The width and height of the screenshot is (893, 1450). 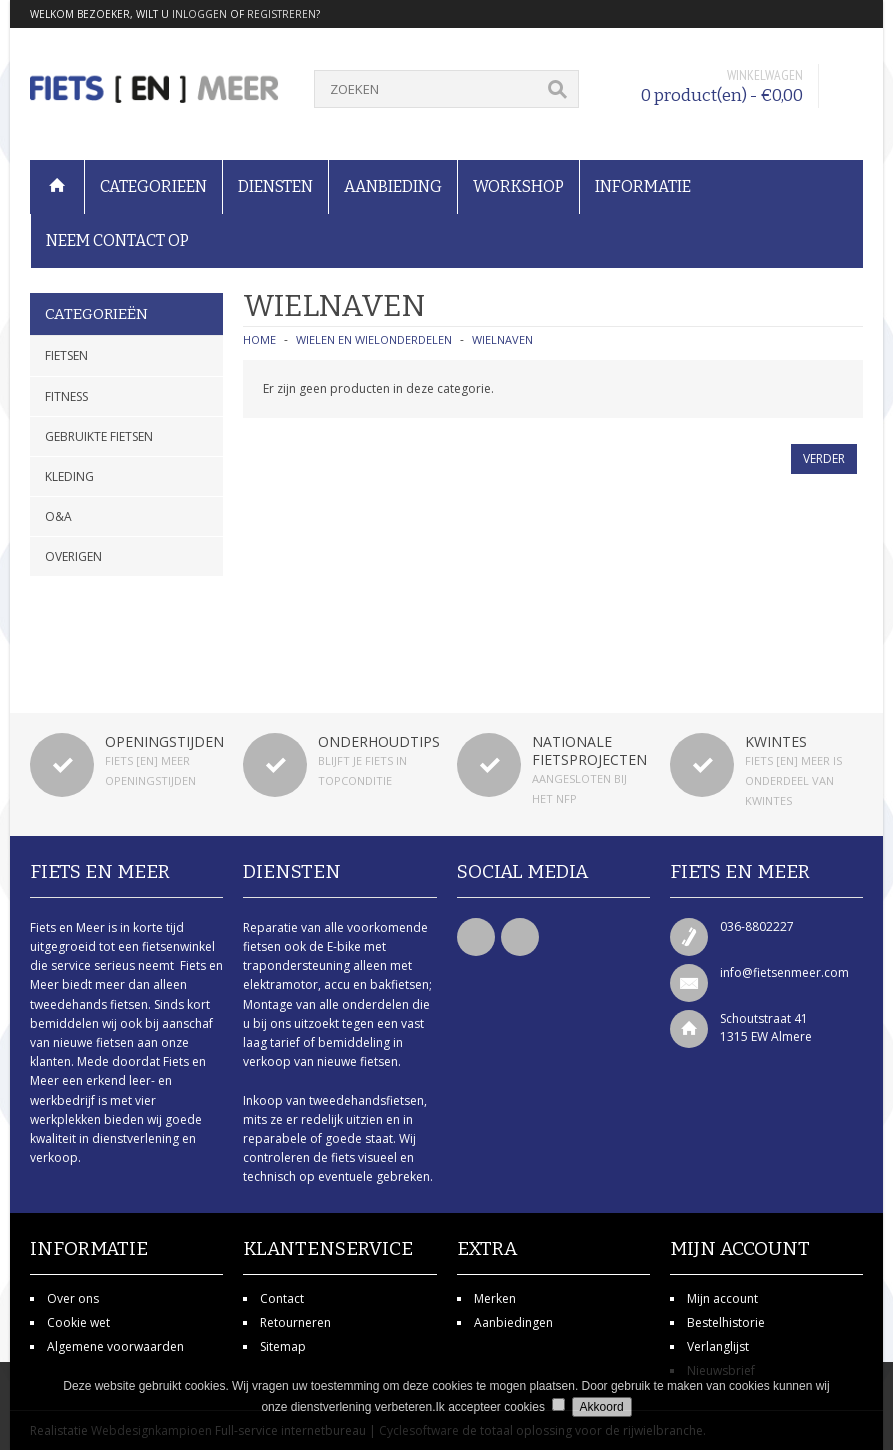 I want to click on Aanbieding, so click(x=393, y=186).